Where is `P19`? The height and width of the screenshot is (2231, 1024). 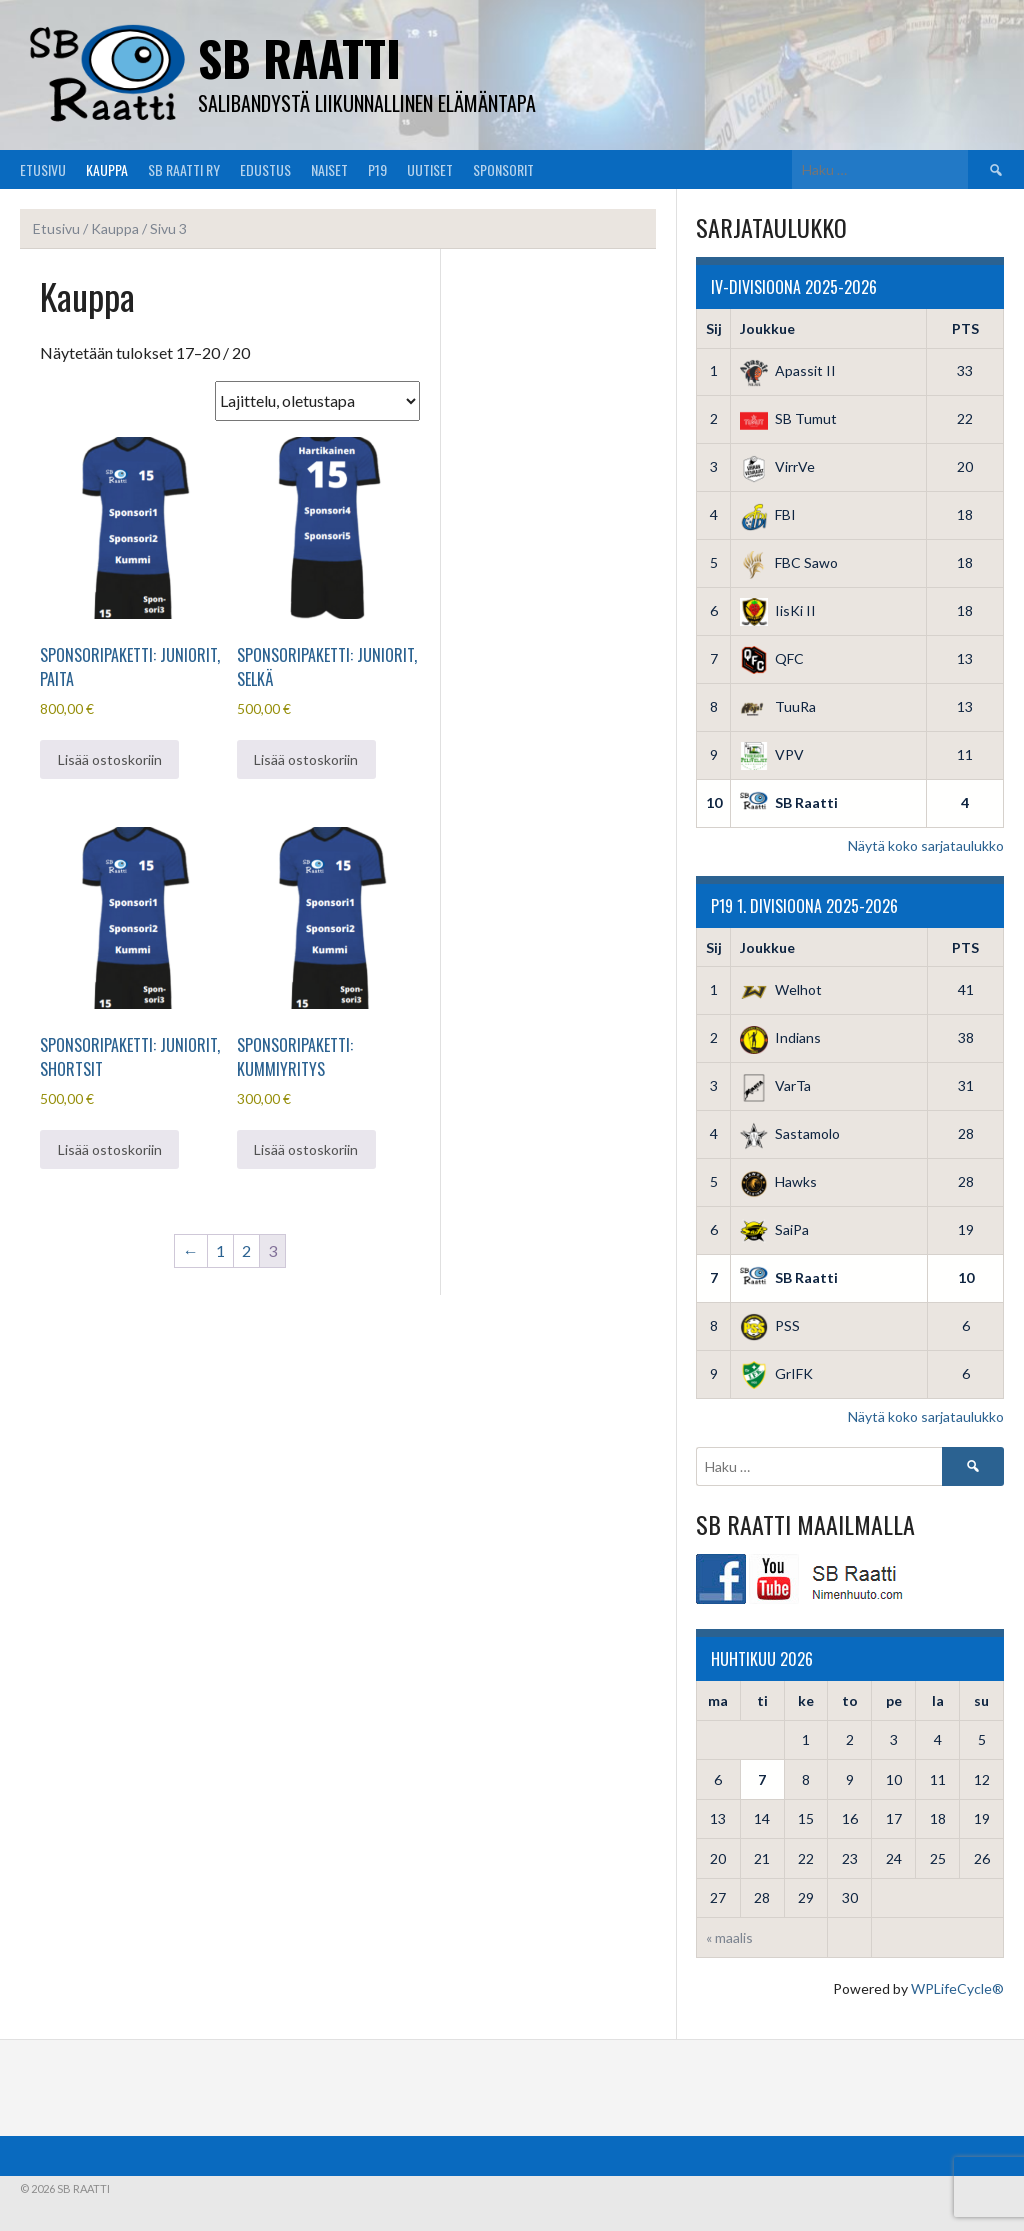
P19 is located at coordinates (377, 169).